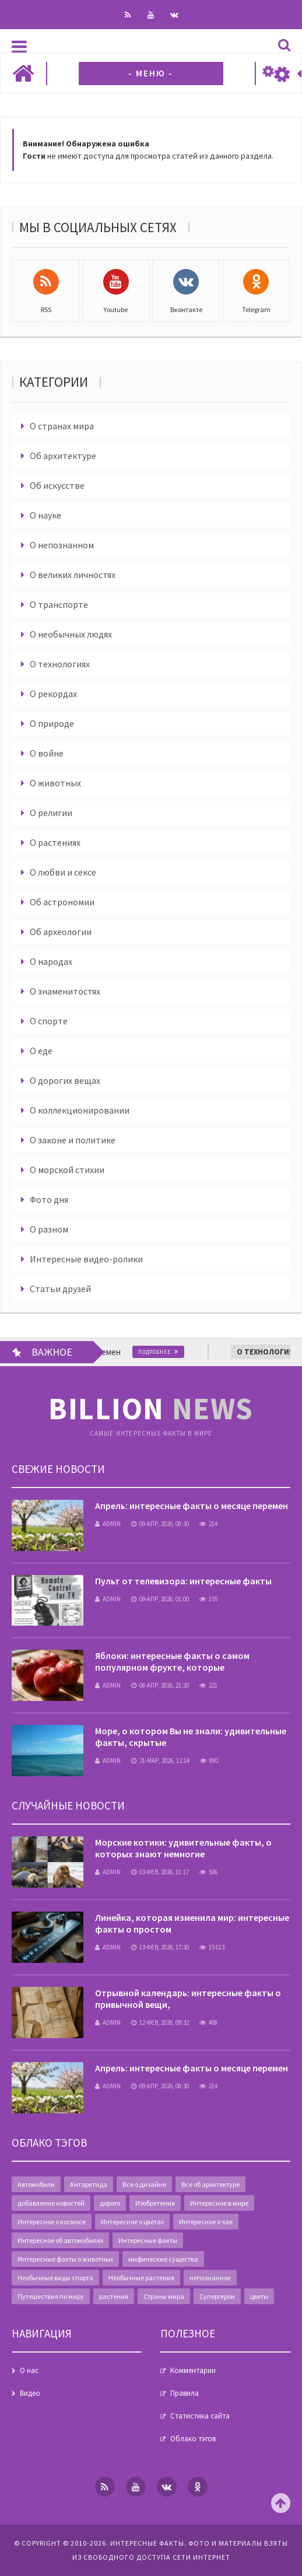  Describe the element at coordinates (210, 2184) in the screenshot. I see `Все об архитектуре` at that location.